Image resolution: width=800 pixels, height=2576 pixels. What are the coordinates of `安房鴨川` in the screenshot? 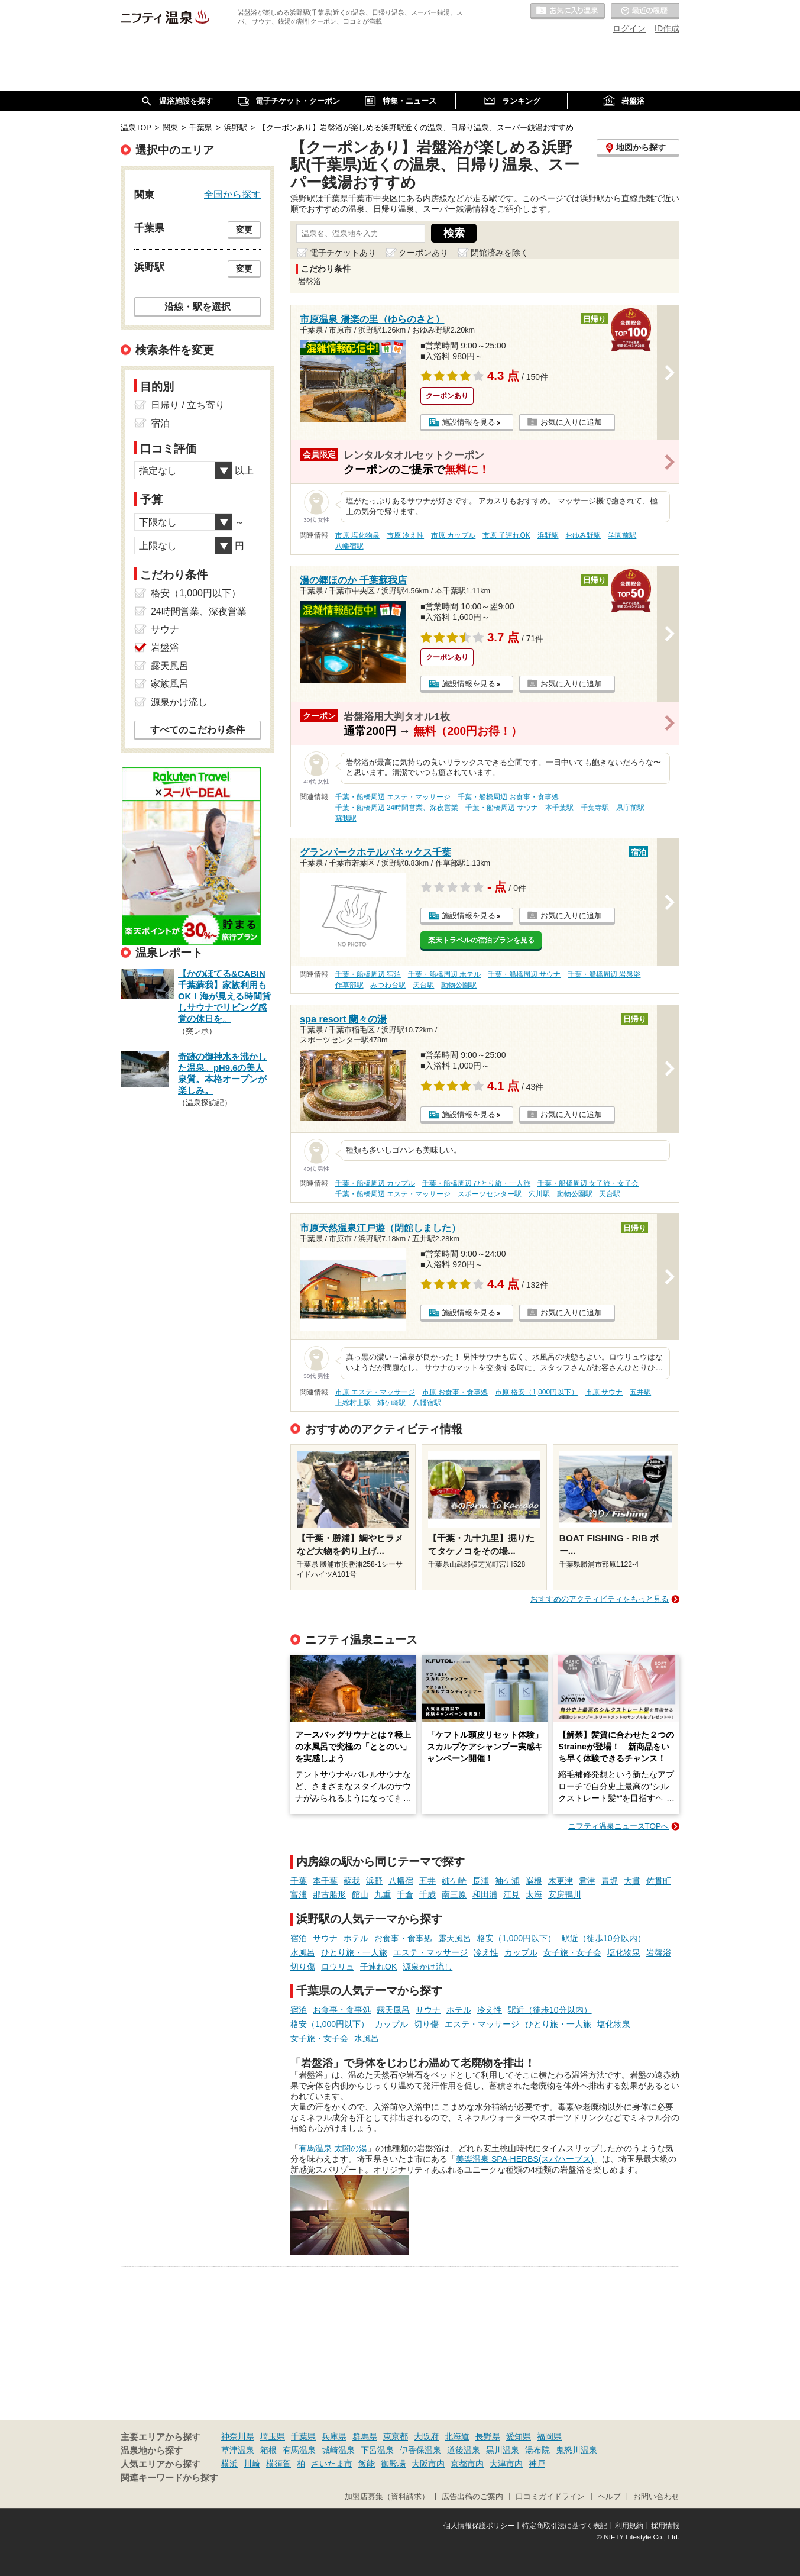 It's located at (564, 1894).